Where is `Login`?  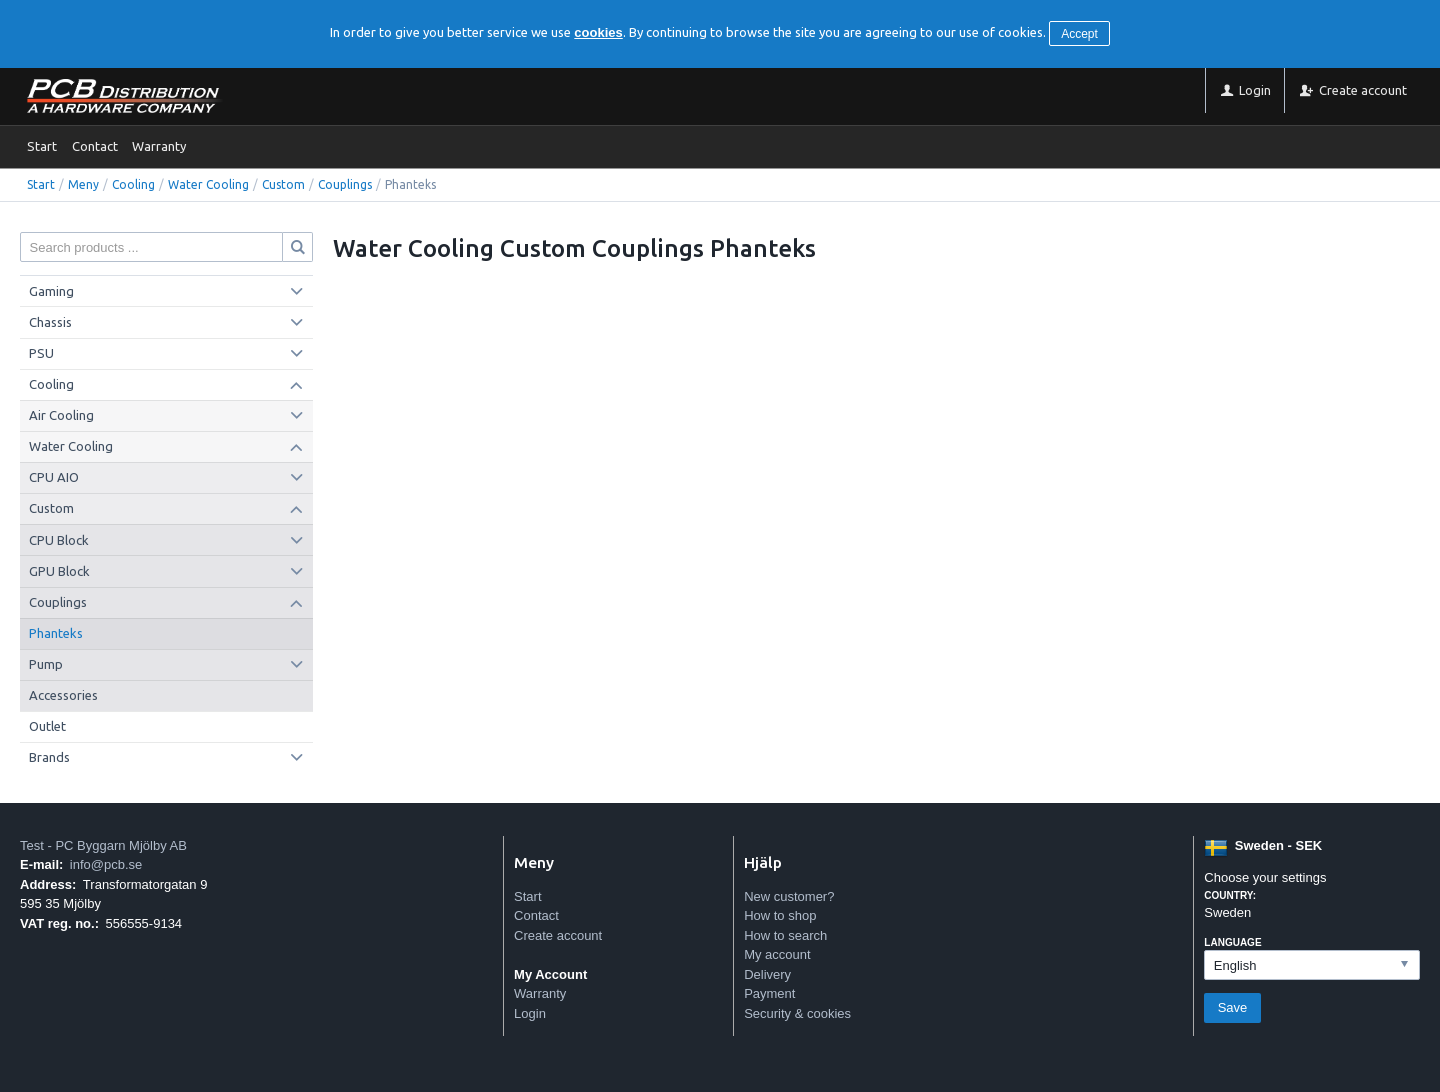
Login is located at coordinates (530, 1013).